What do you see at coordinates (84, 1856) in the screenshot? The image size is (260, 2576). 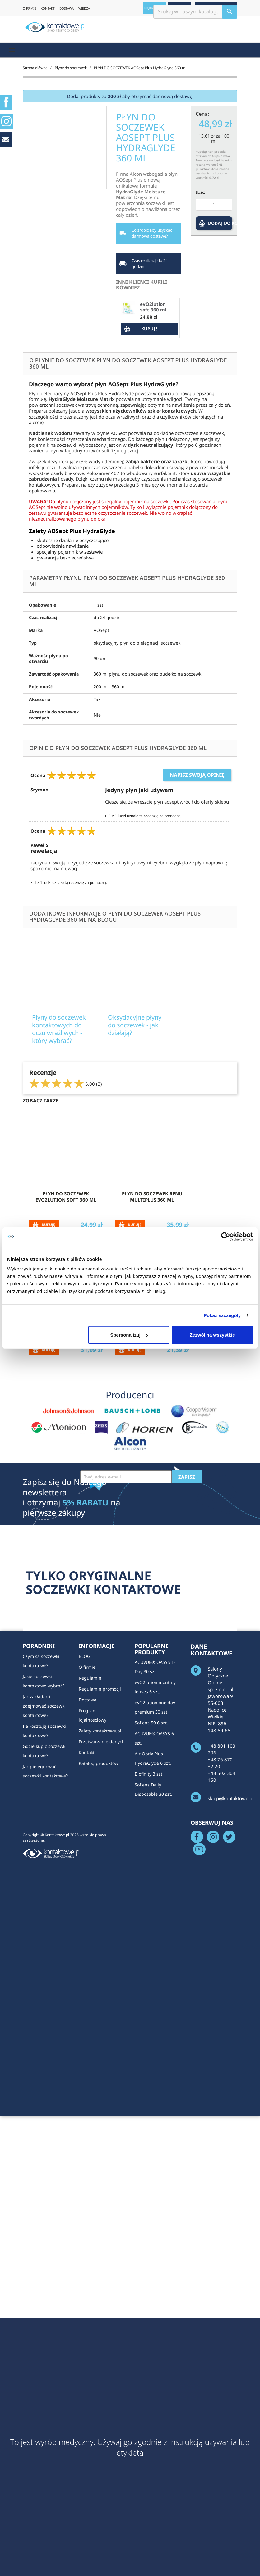 I see `BLOG` at bounding box center [84, 1856].